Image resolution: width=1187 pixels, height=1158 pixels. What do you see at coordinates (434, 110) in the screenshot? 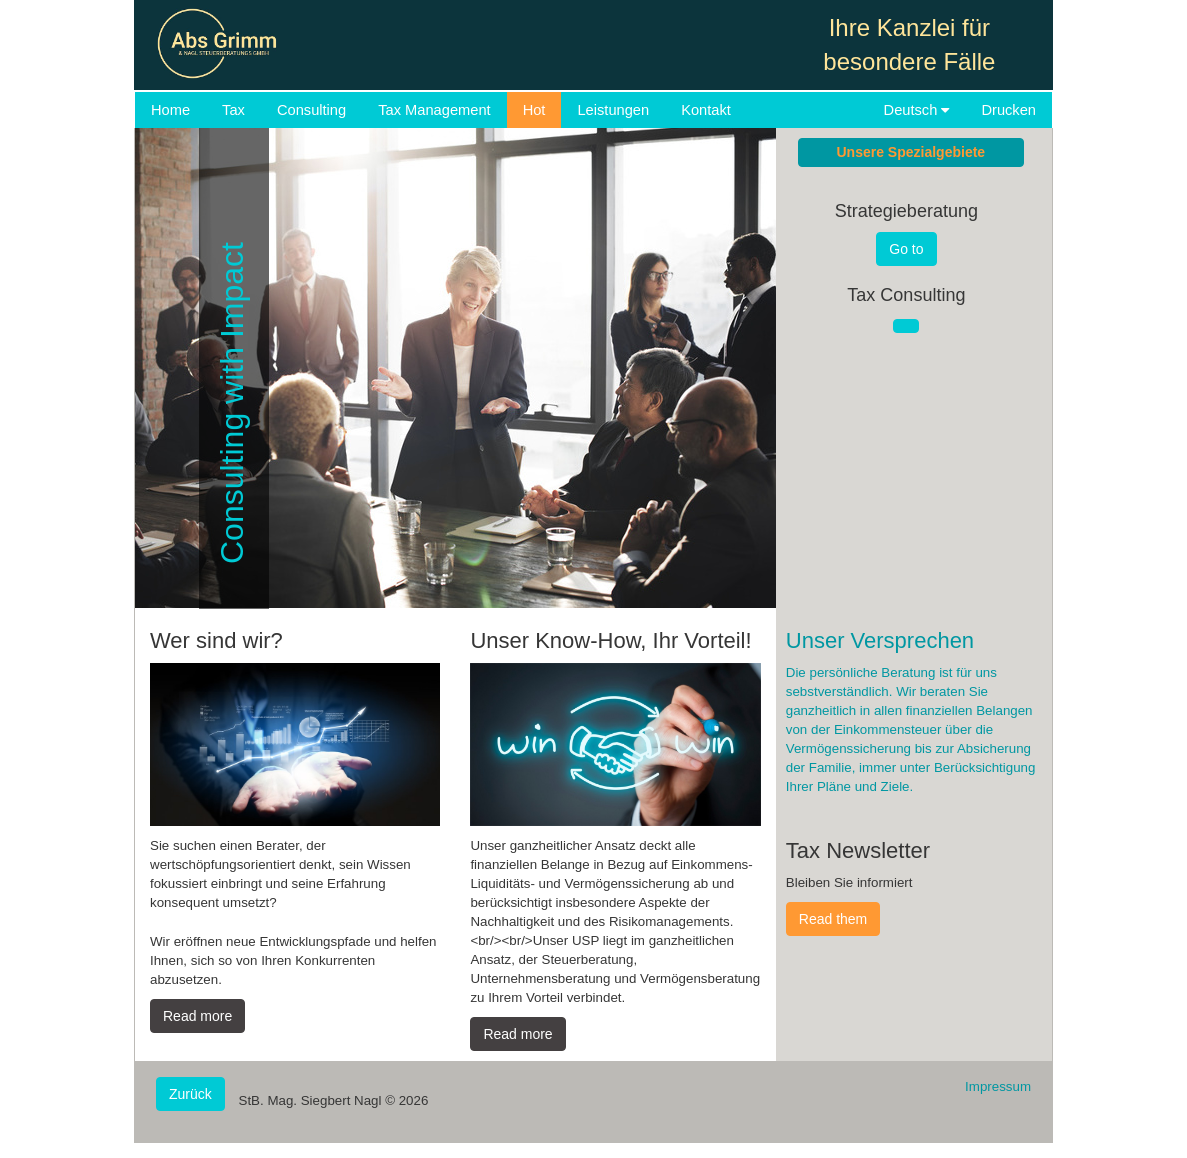
I see `Tax Management` at bounding box center [434, 110].